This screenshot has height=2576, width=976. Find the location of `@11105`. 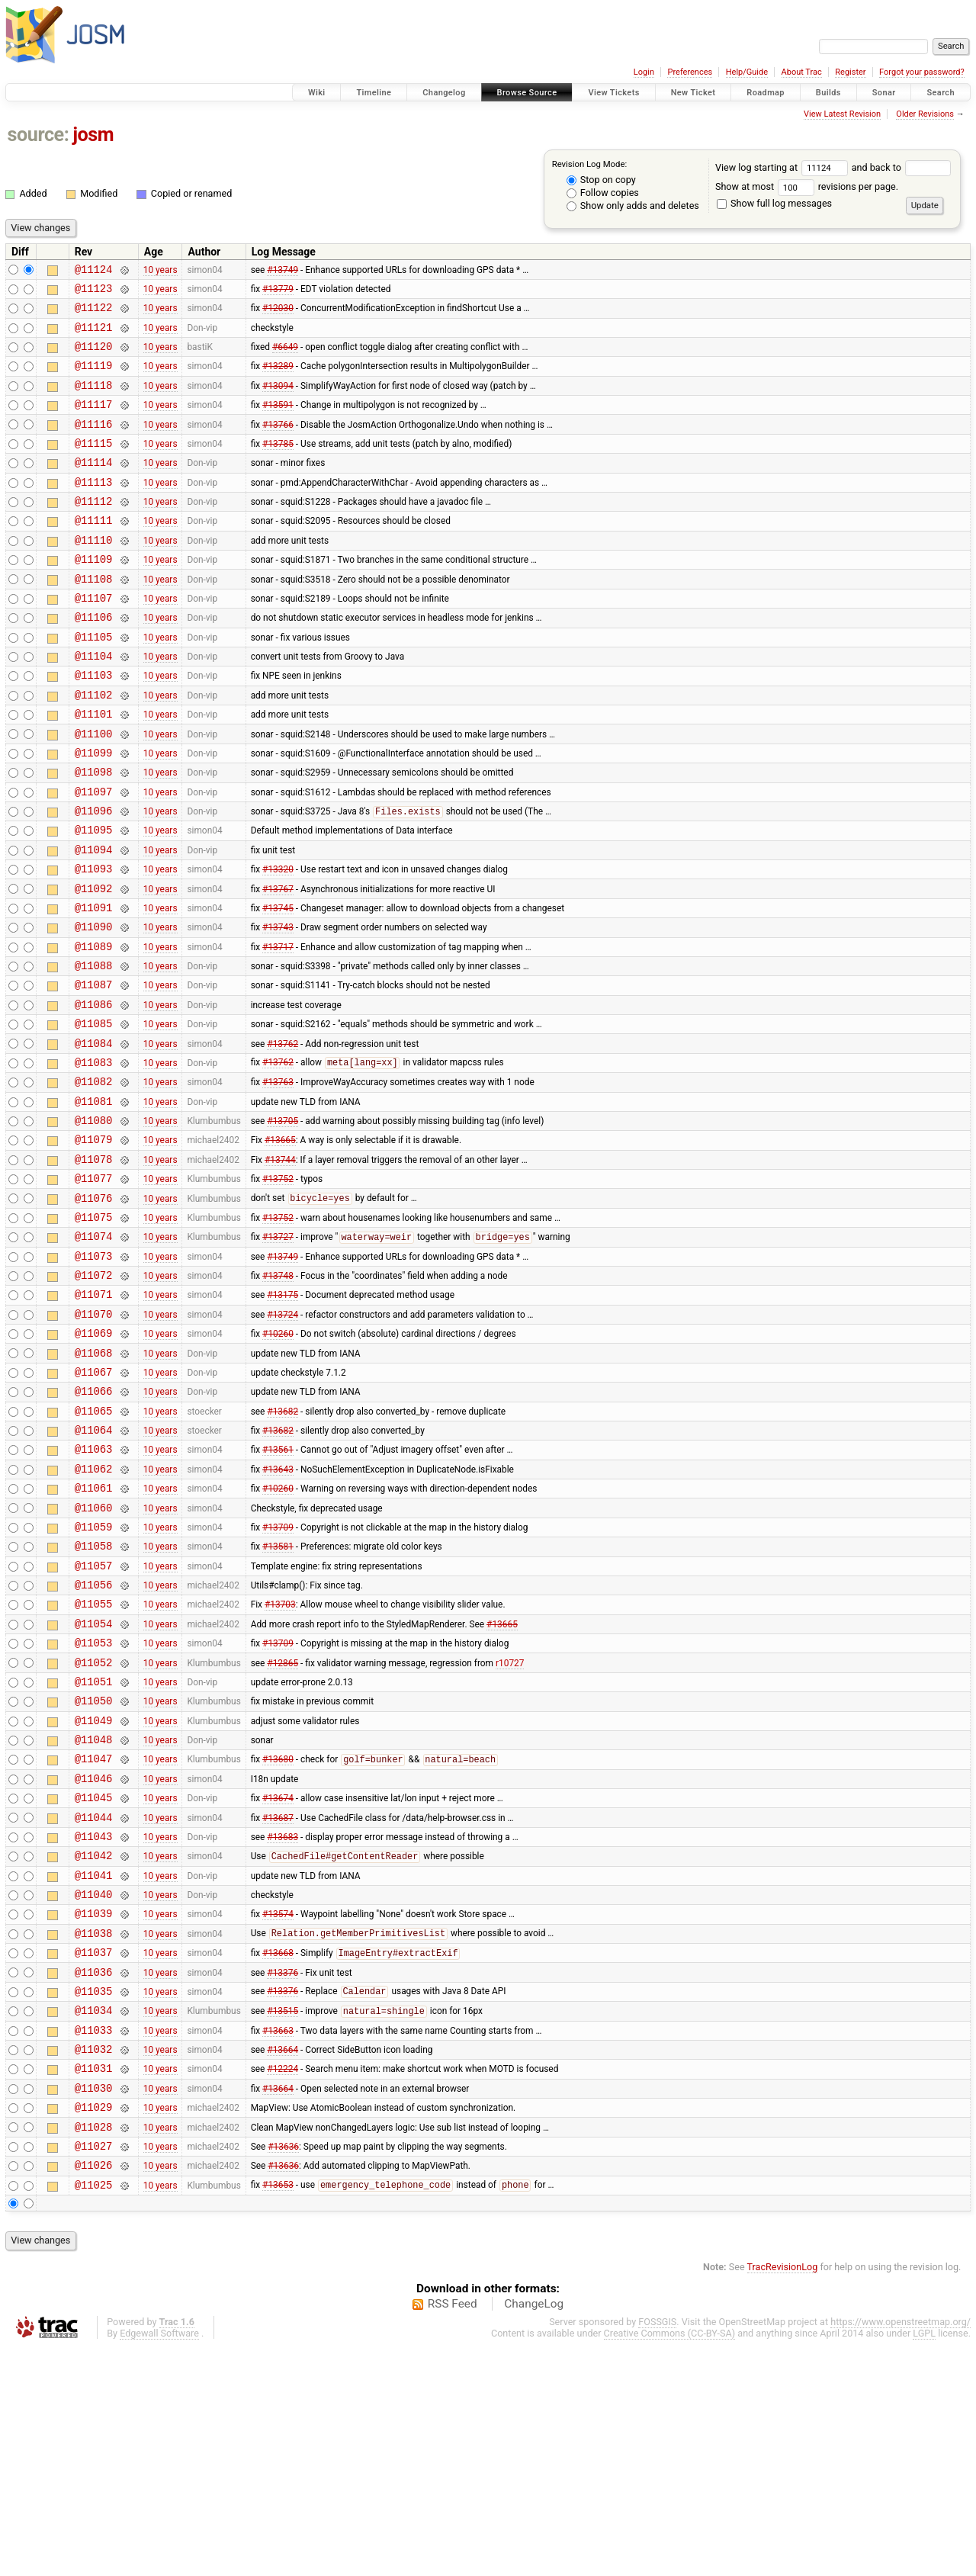

@11105 is located at coordinates (94, 682).